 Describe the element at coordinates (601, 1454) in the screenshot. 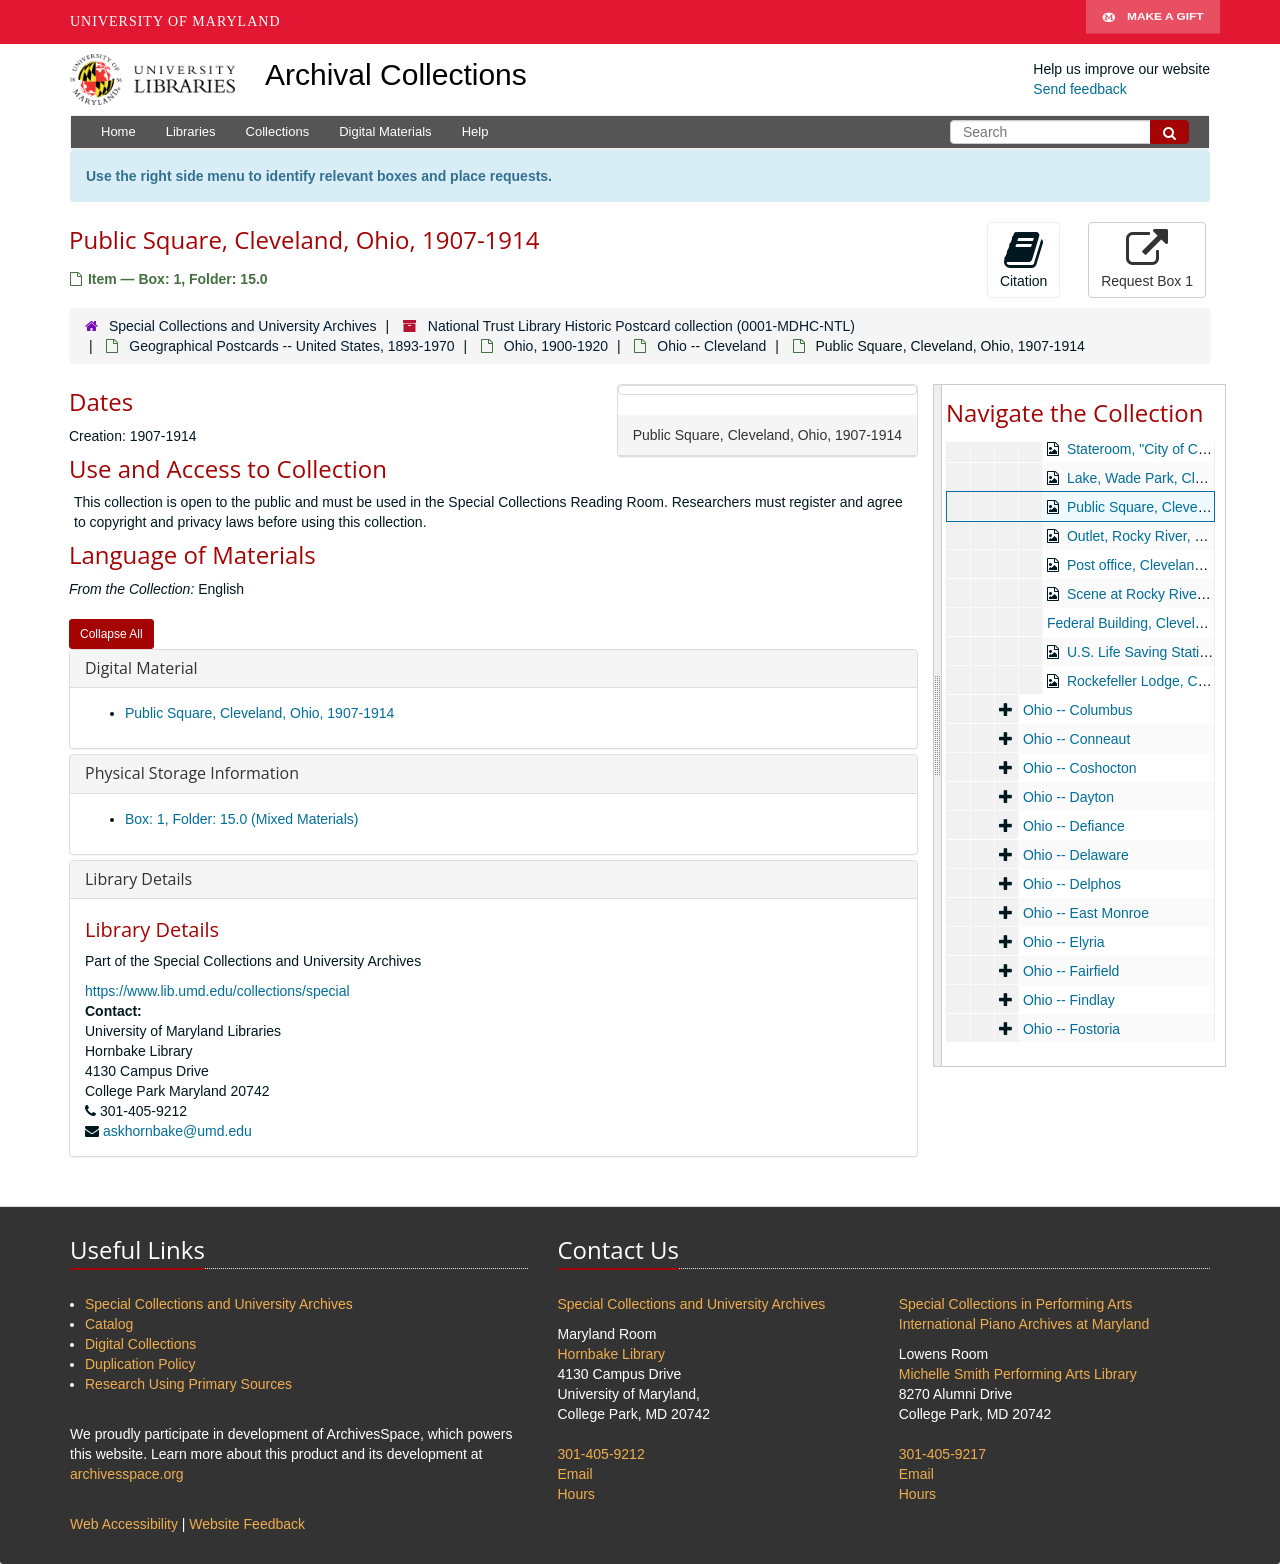

I see `301-405-9212` at that location.